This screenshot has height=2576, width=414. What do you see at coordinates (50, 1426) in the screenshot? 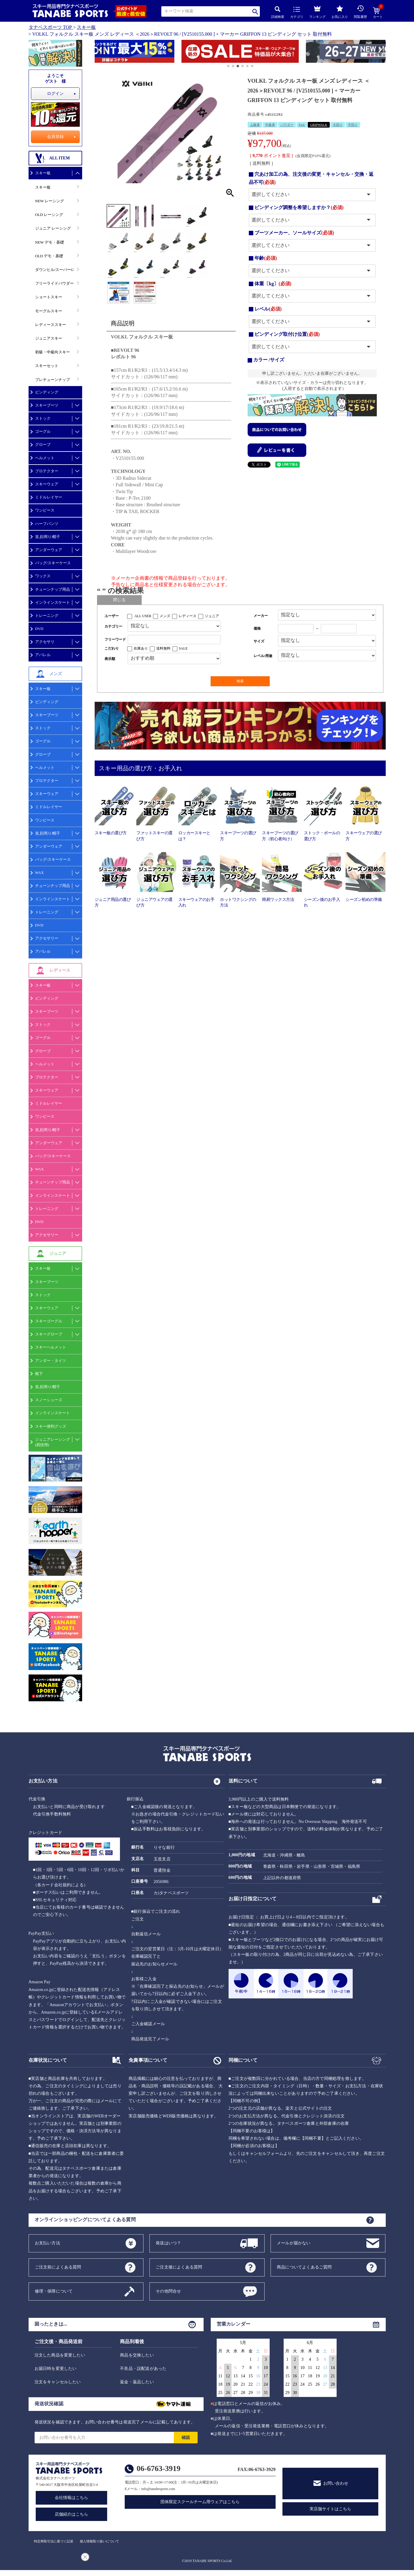
I see `スキー便利グッズ` at bounding box center [50, 1426].